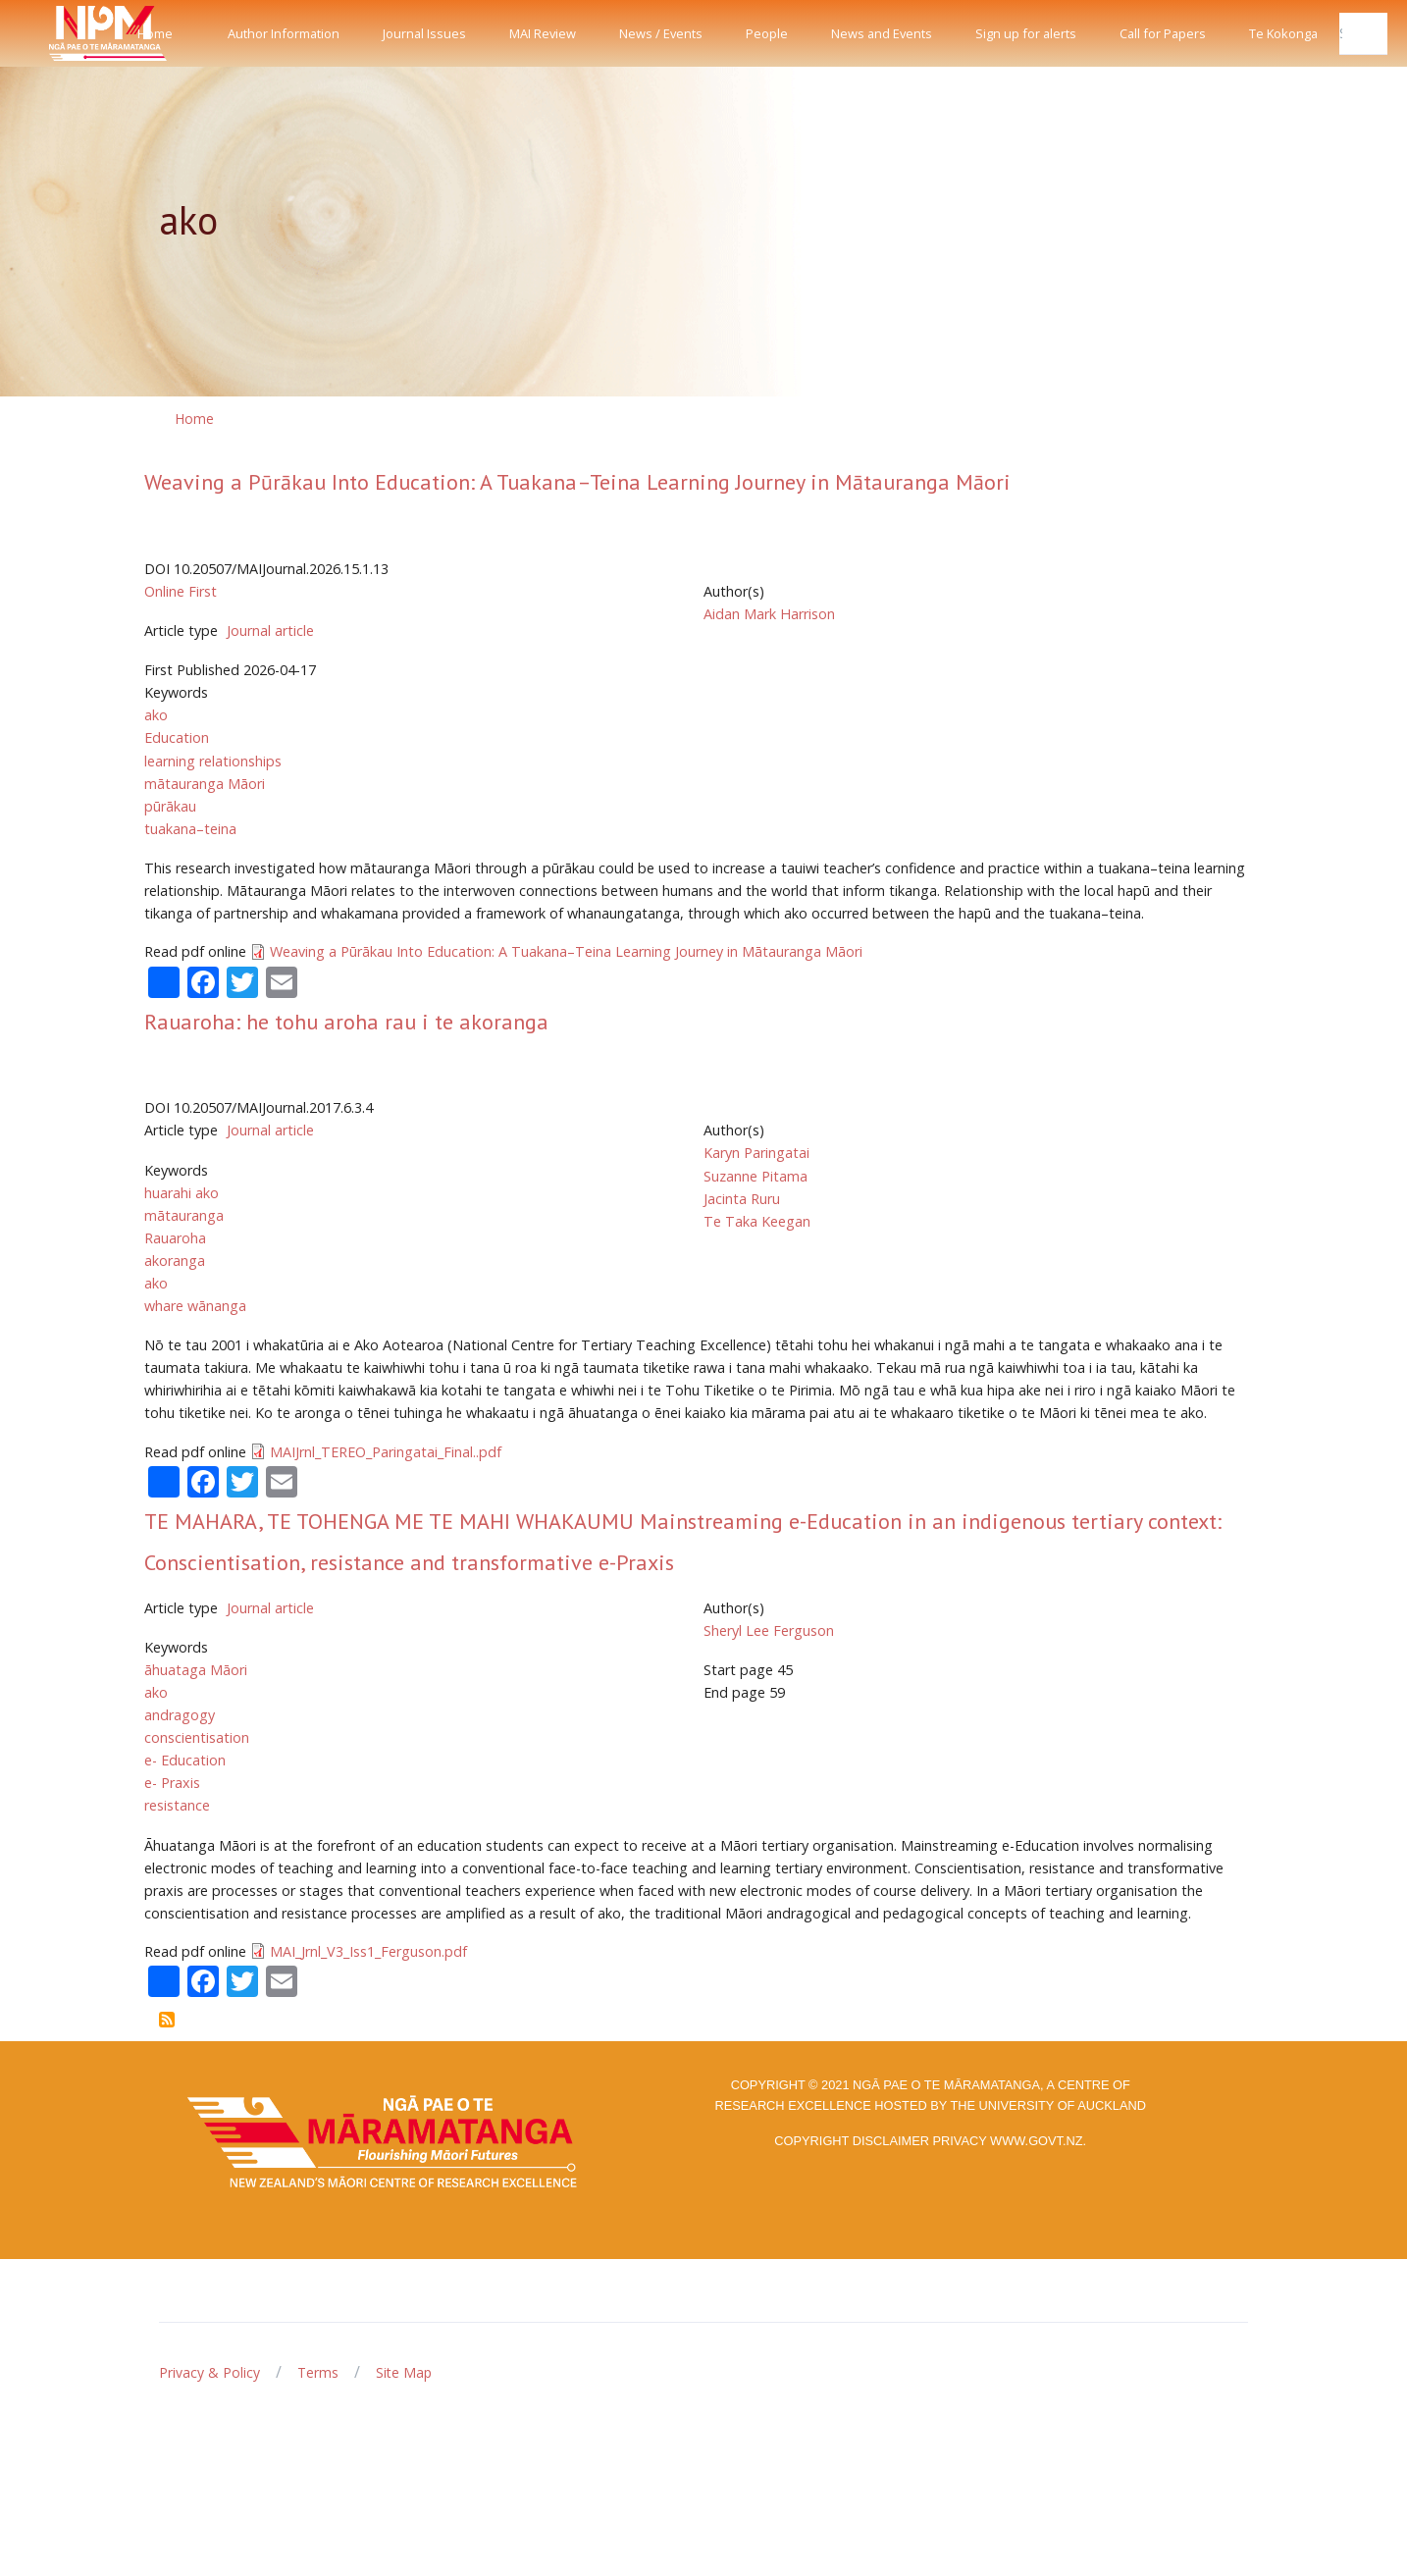 Image resolution: width=1407 pixels, height=2576 pixels. I want to click on Suzanne Pitama, so click(756, 1176).